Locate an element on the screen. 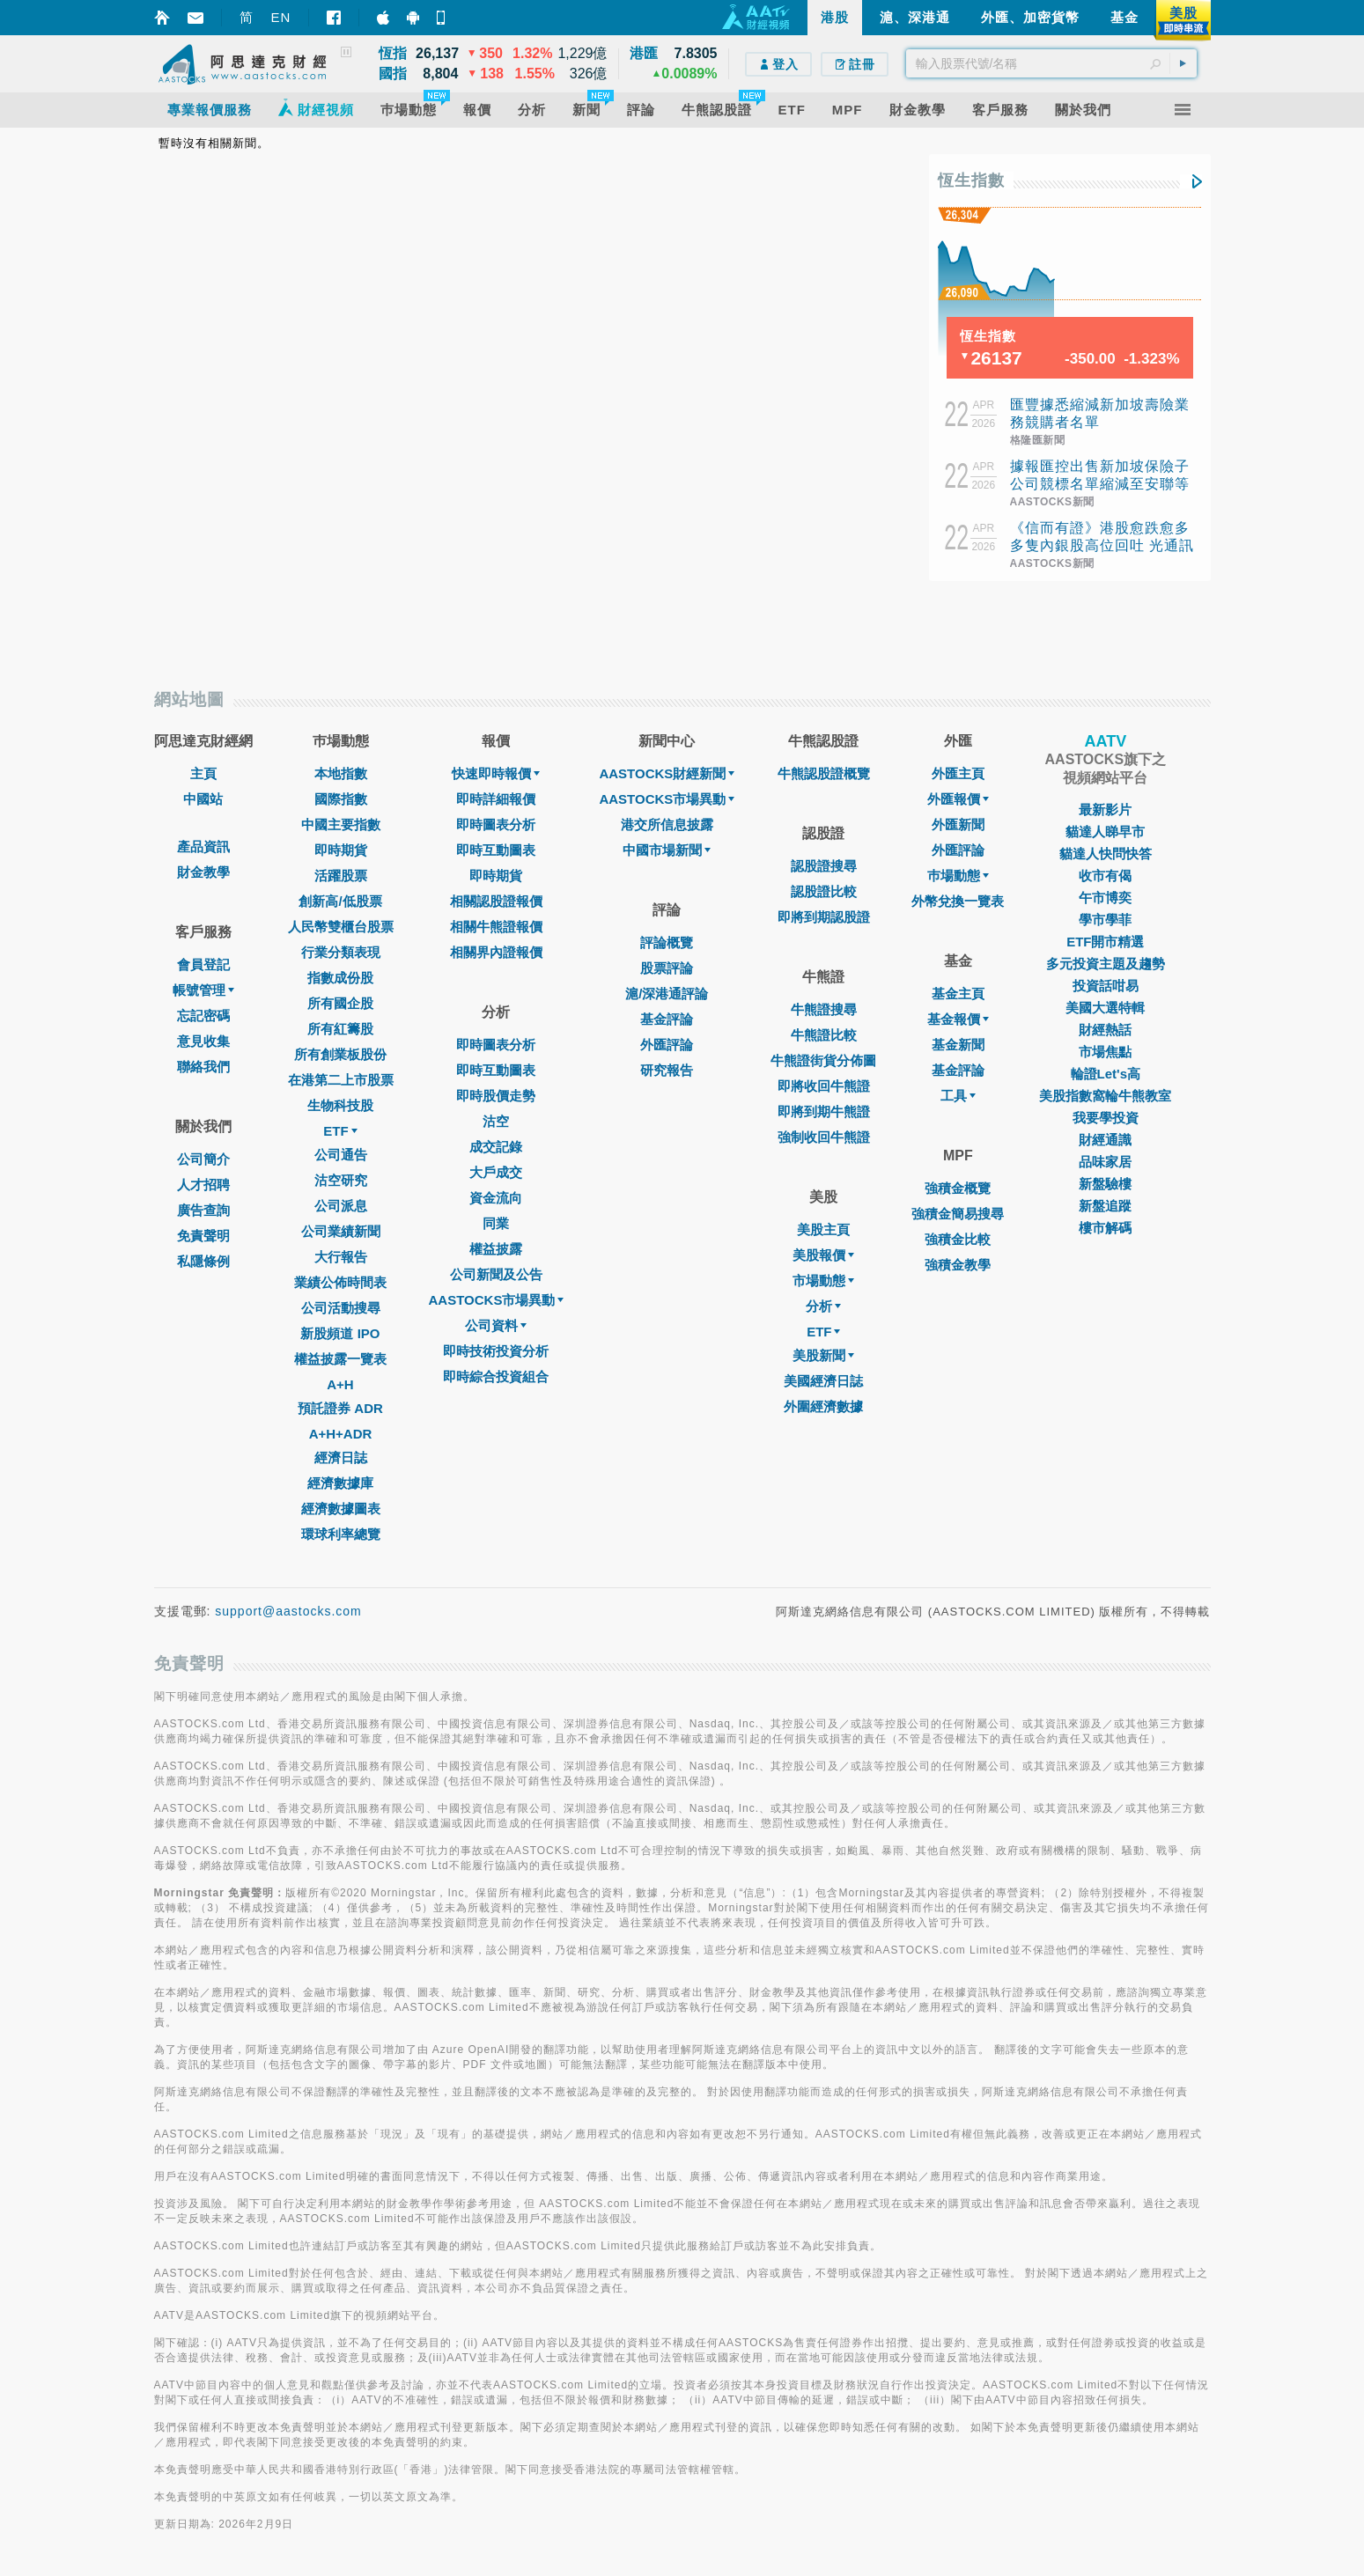  午市博奕 is located at coordinates (1105, 897).